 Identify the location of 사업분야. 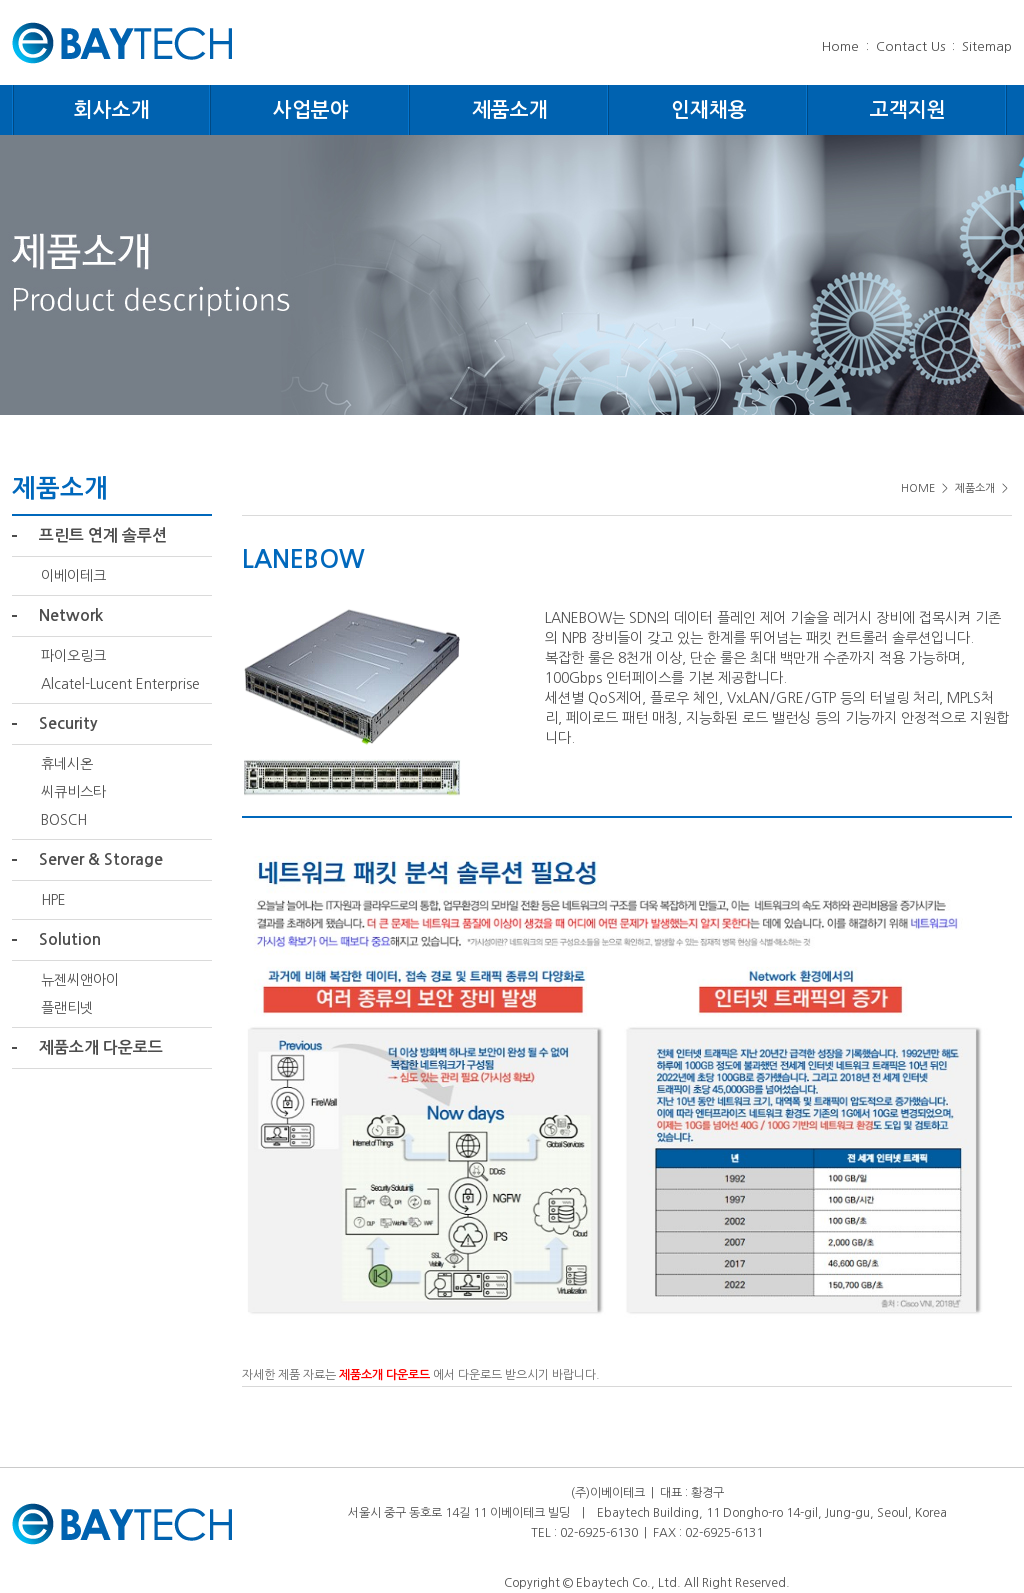
(311, 110).